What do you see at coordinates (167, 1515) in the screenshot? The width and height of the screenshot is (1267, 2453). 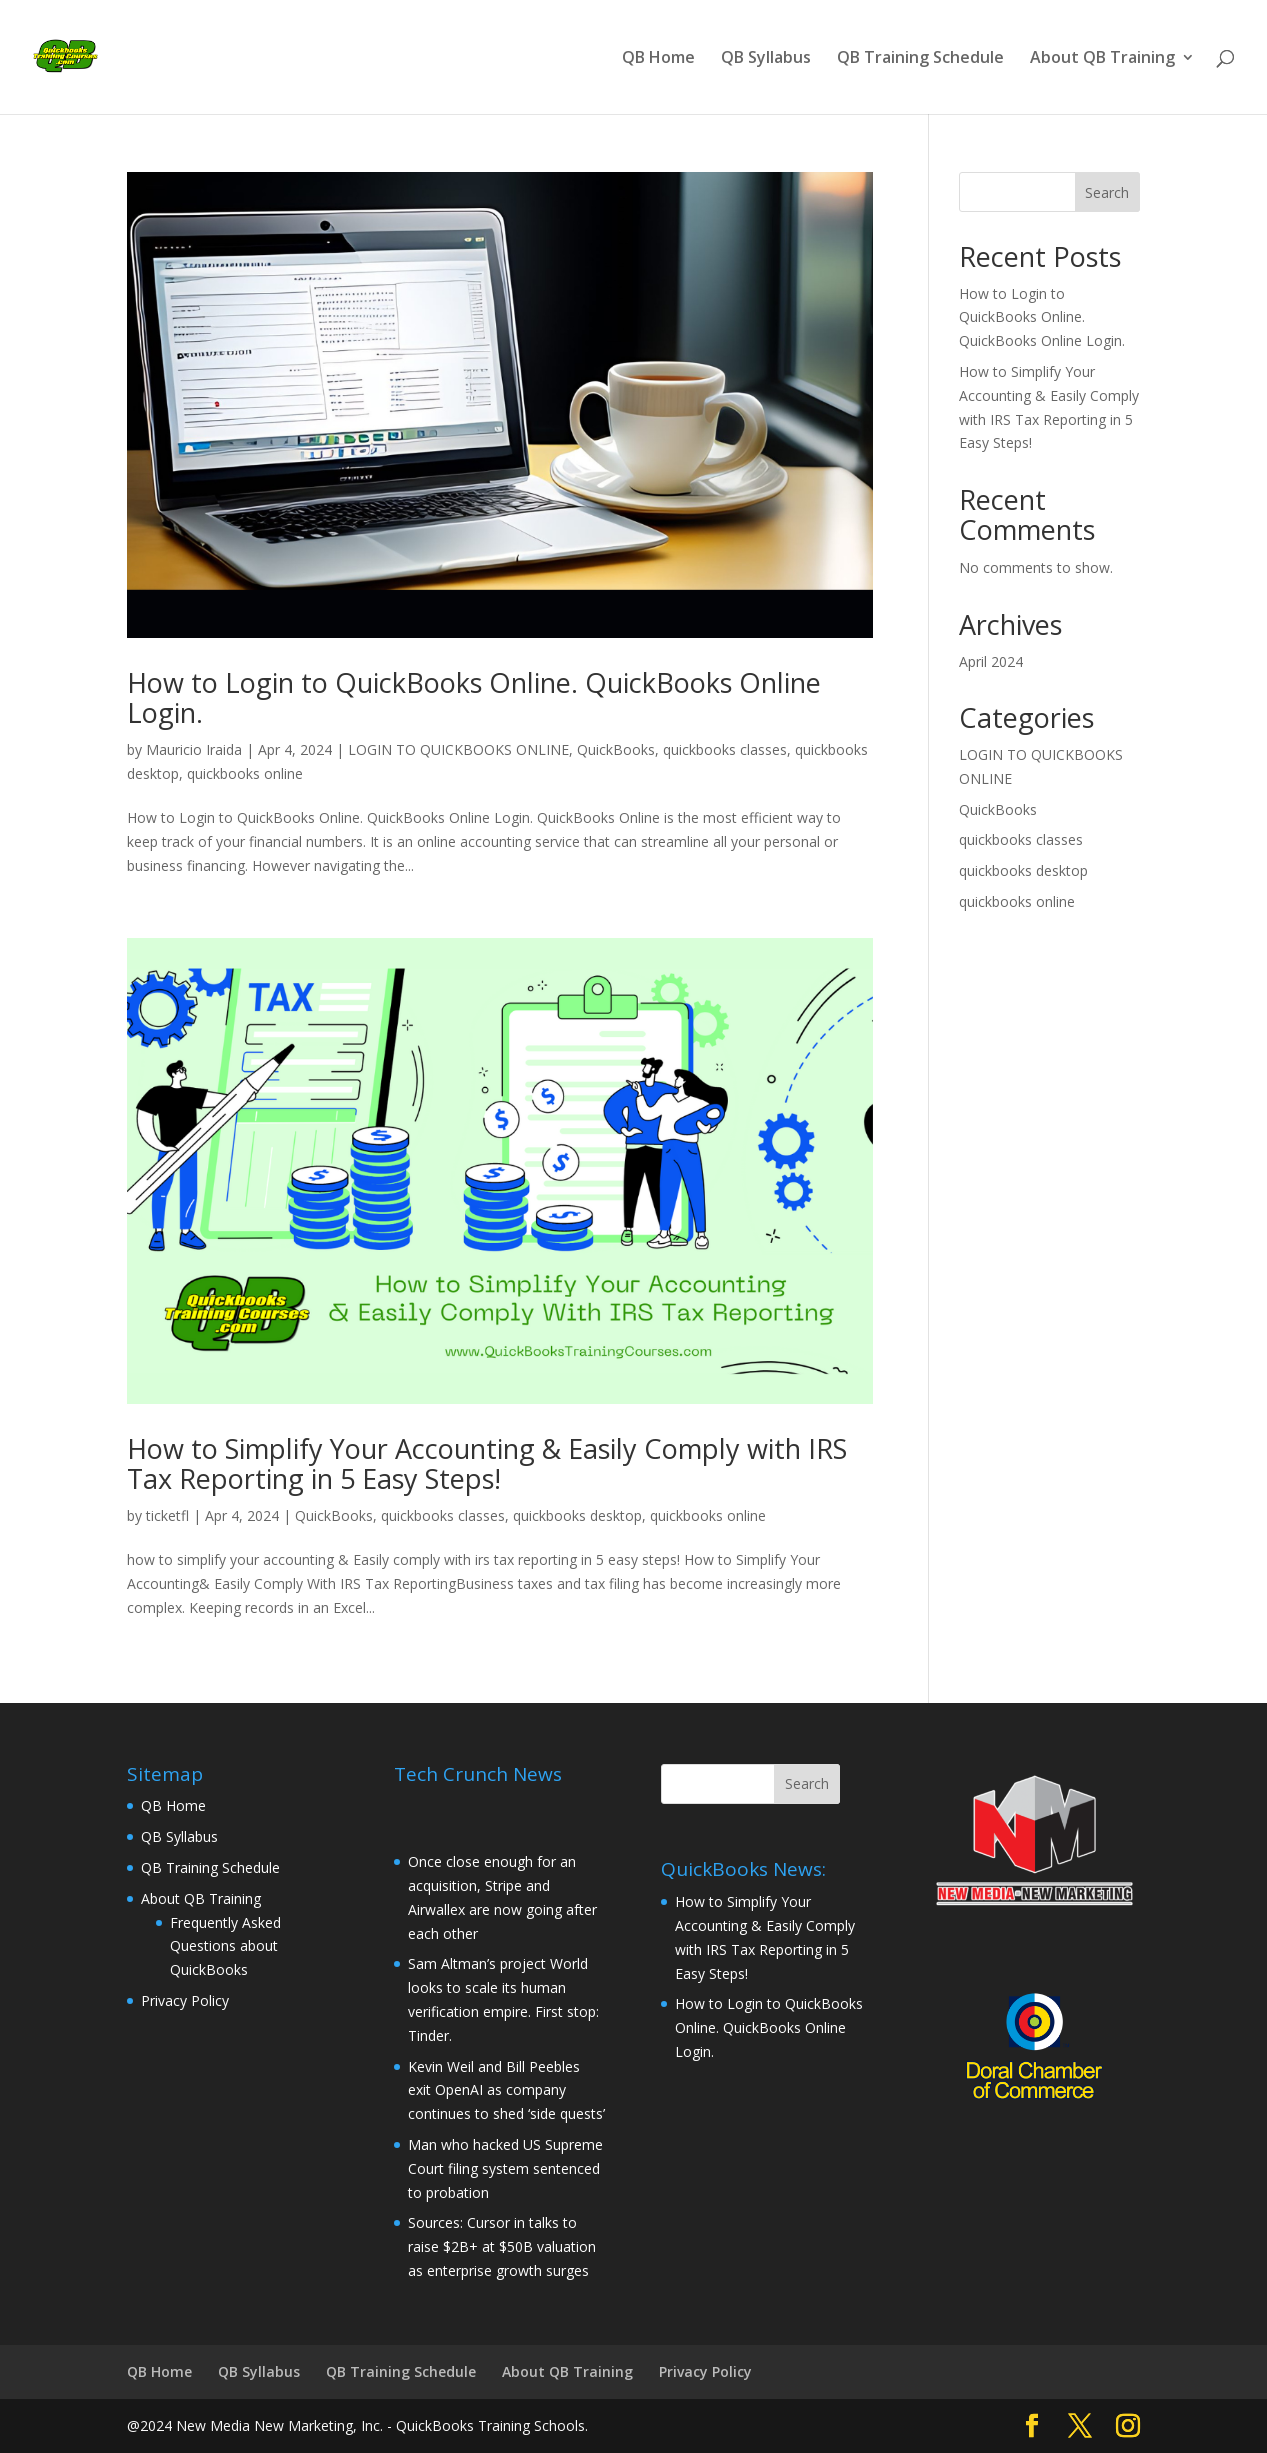 I see `ticketfl` at bounding box center [167, 1515].